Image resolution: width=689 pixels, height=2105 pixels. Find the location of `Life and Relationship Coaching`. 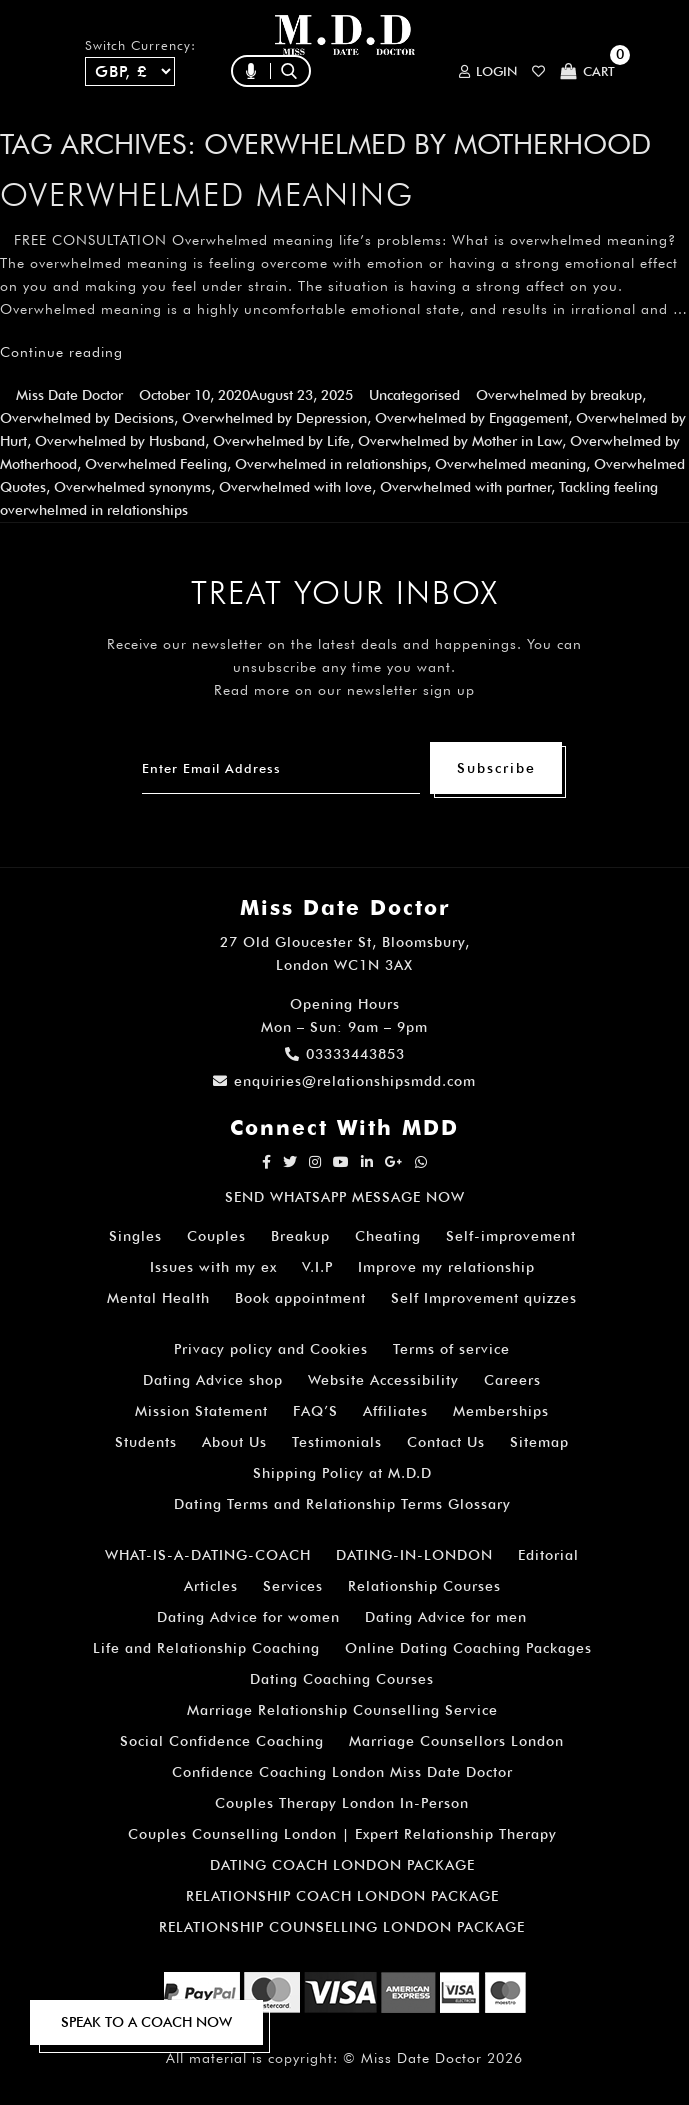

Life and Relationship Coaching is located at coordinates (206, 1648).